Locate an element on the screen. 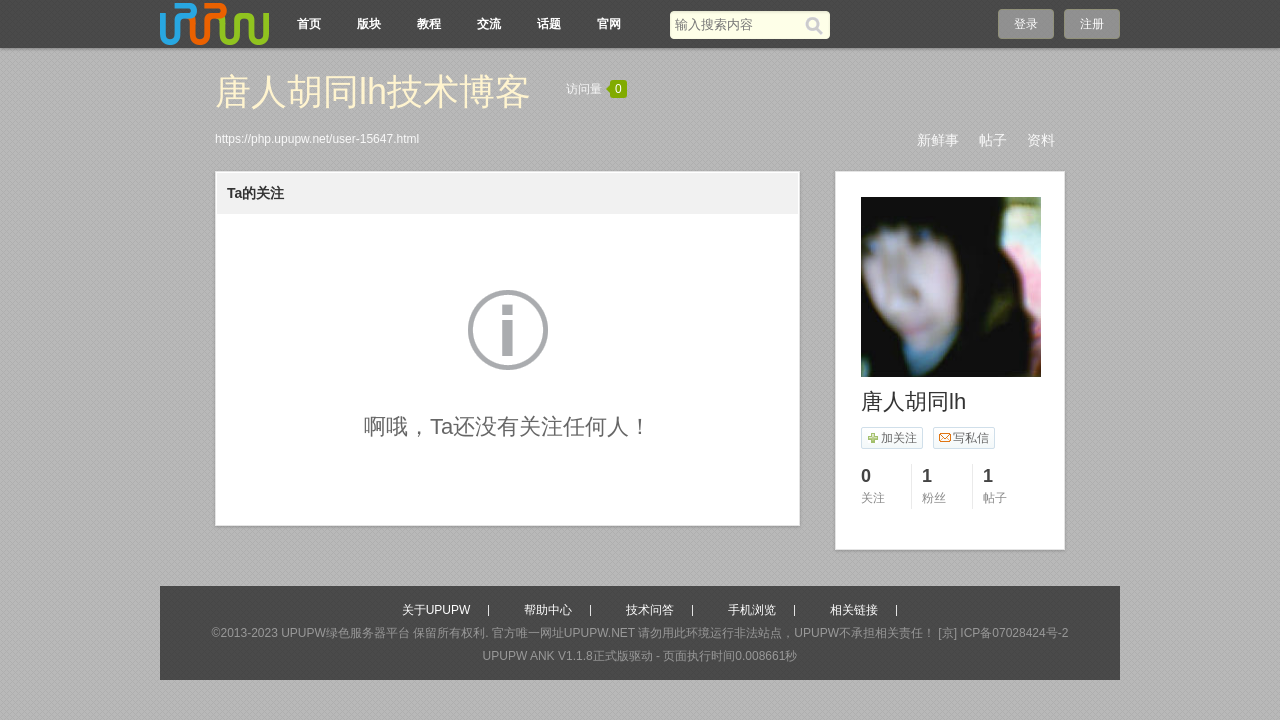  [搜索] is located at coordinates (817, 25).